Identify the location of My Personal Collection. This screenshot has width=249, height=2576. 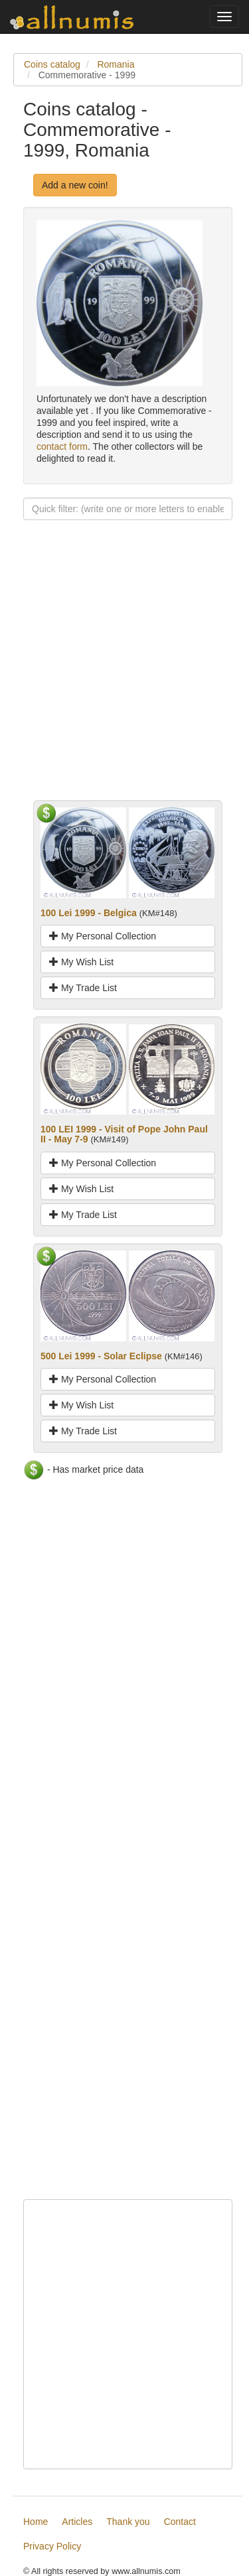
(102, 936).